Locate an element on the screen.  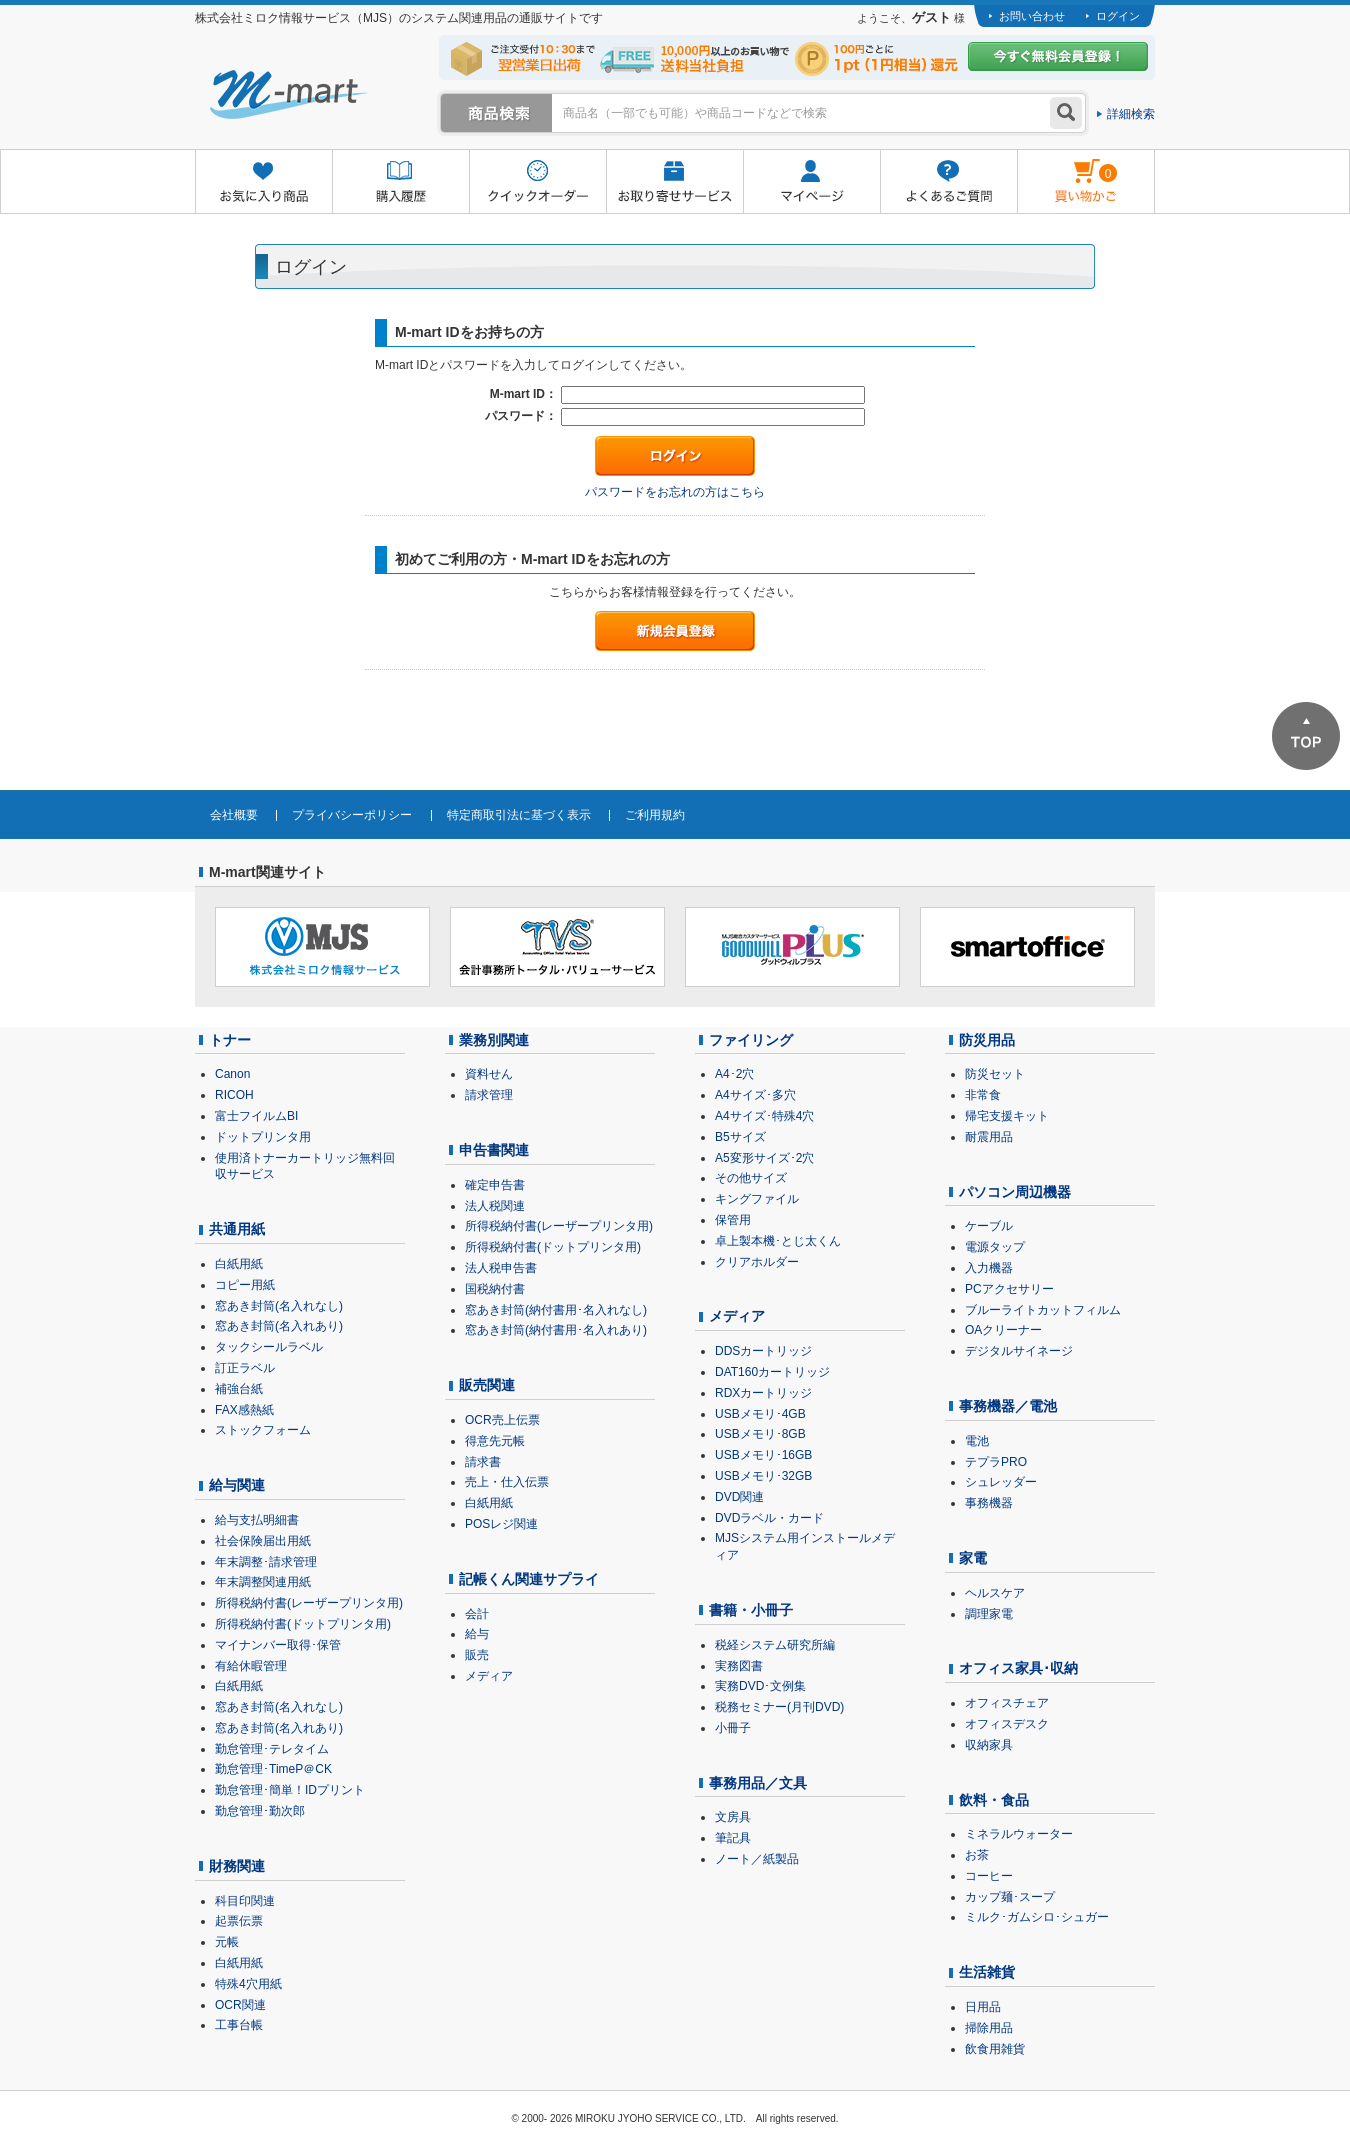
保管用 is located at coordinates (733, 1220).